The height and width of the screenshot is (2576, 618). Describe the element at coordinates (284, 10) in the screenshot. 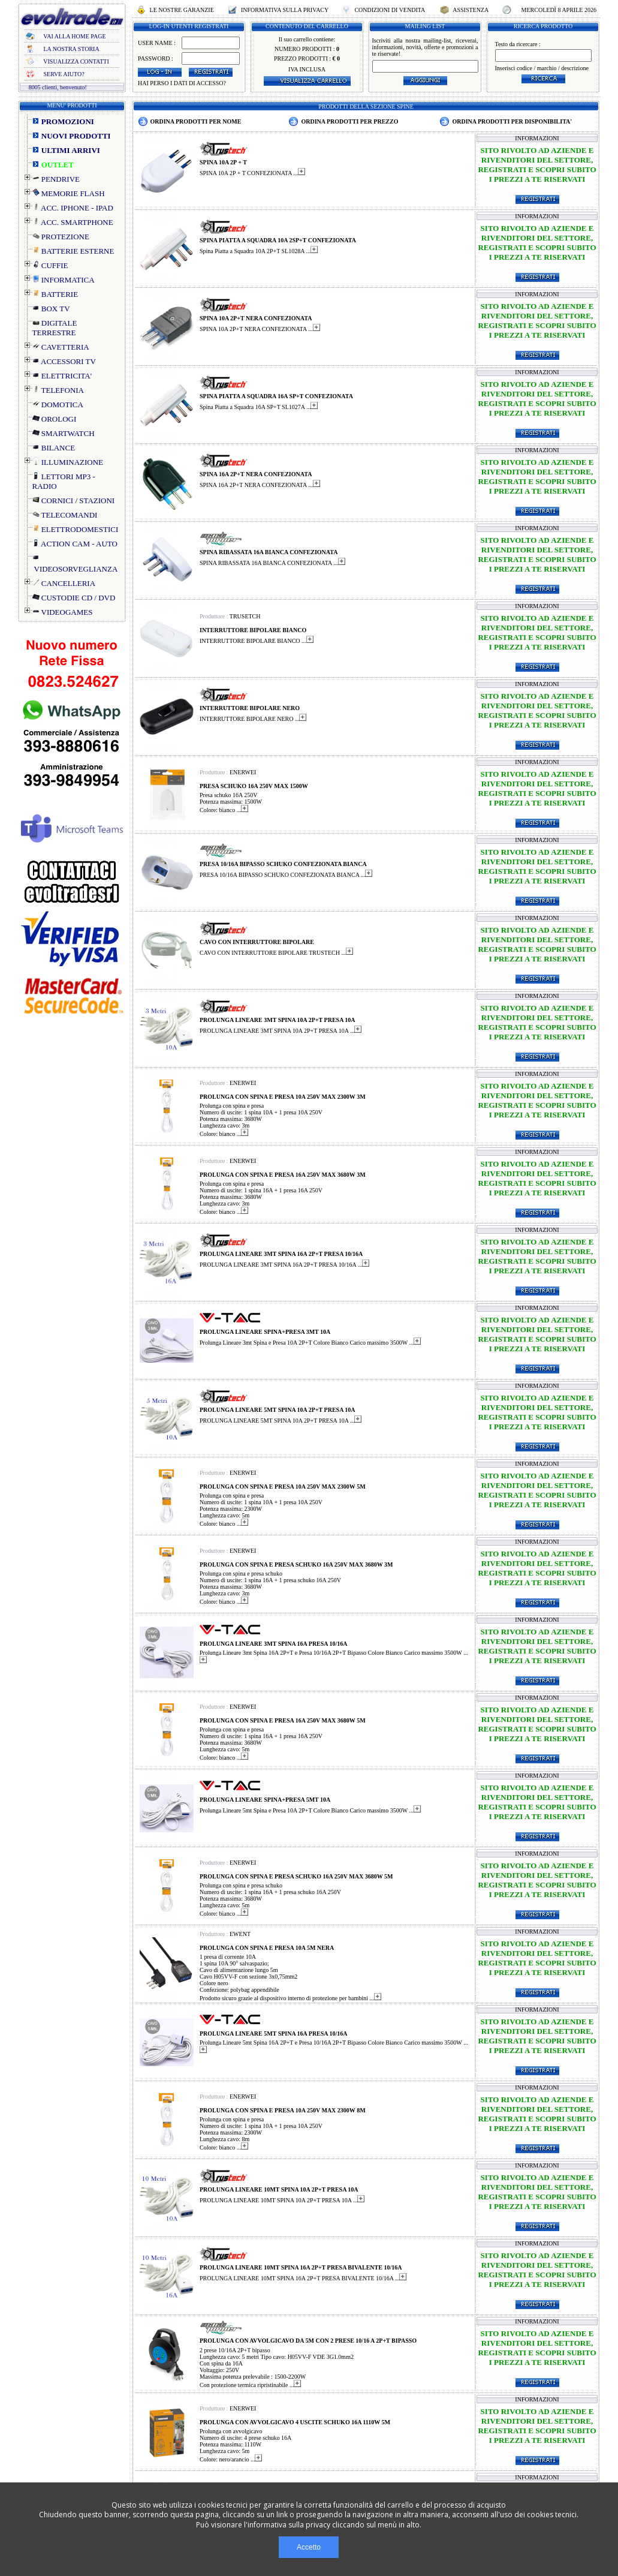

I see `INFORMATIVA SULLA PRIVACY` at that location.